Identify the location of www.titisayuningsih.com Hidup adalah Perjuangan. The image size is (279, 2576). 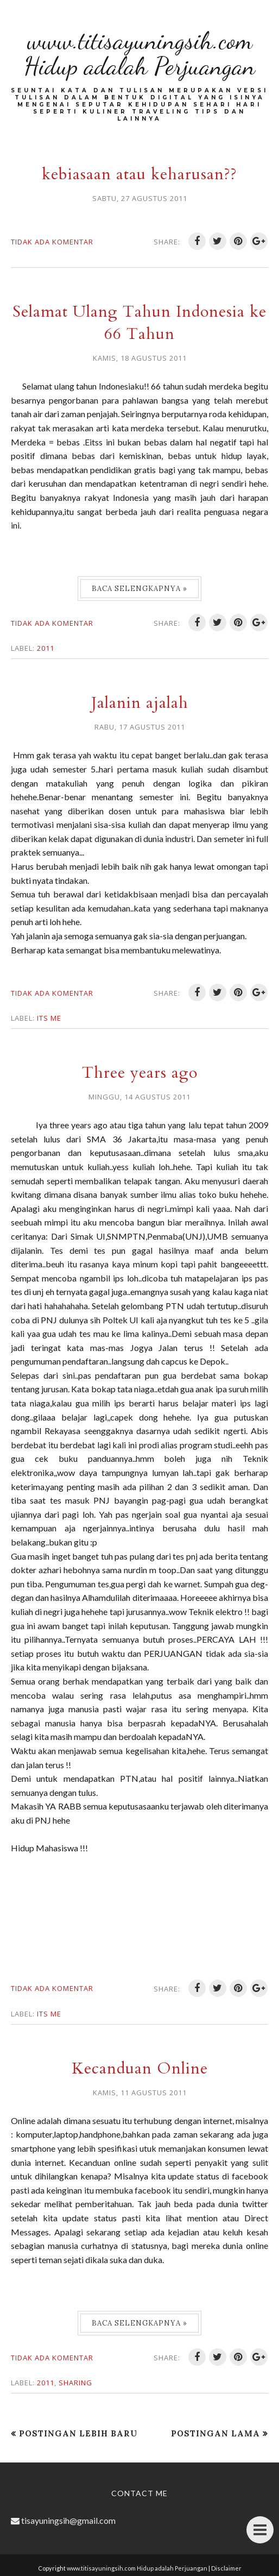
(139, 52).